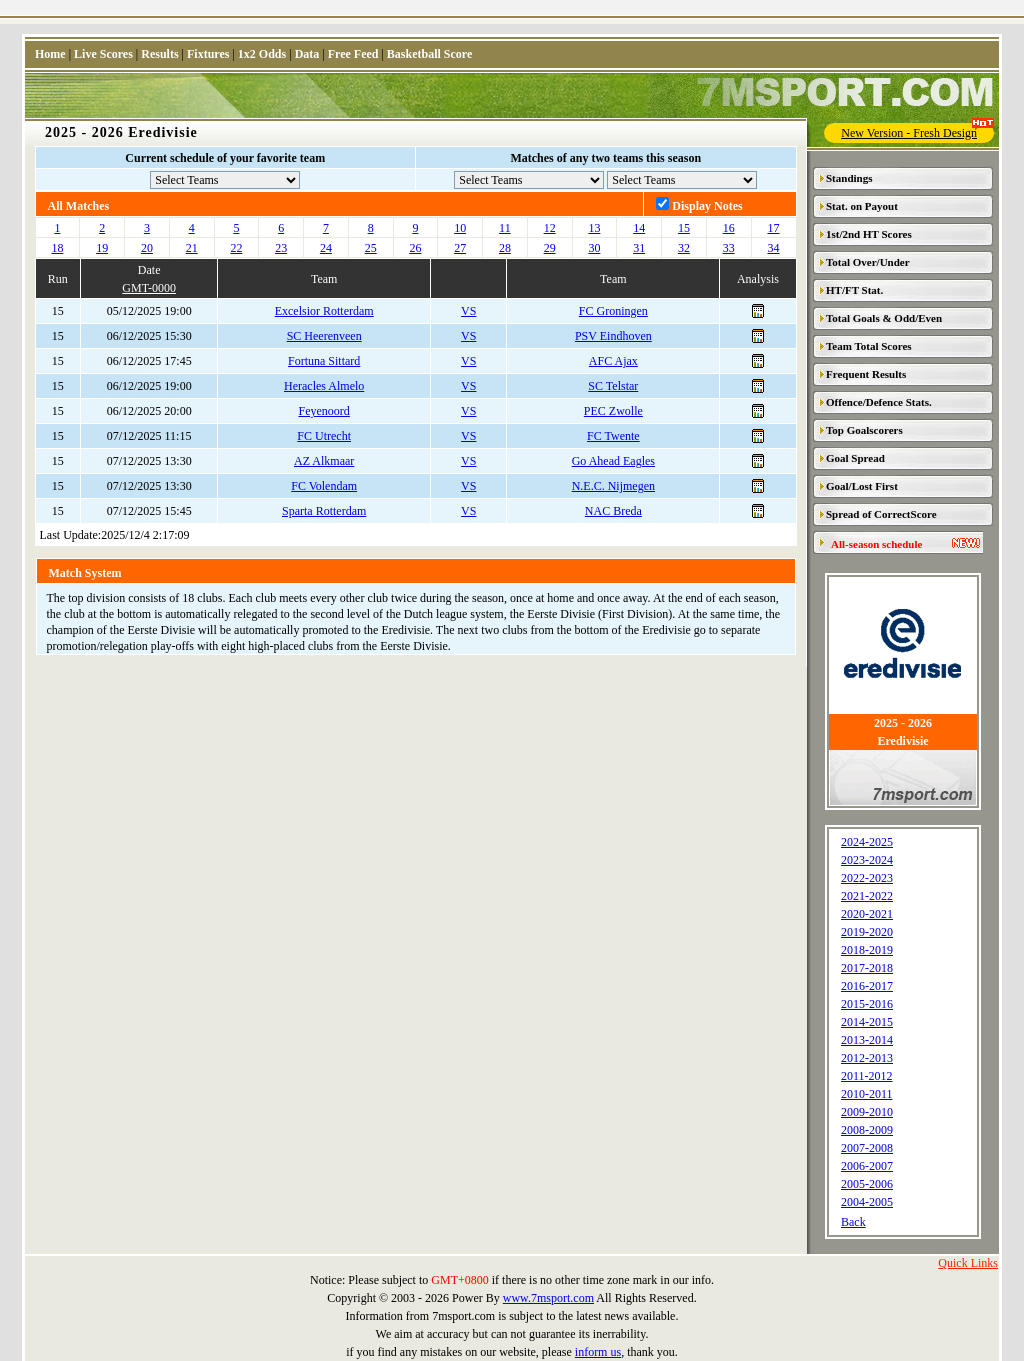  Describe the element at coordinates (867, 860) in the screenshot. I see `2023-2024` at that location.